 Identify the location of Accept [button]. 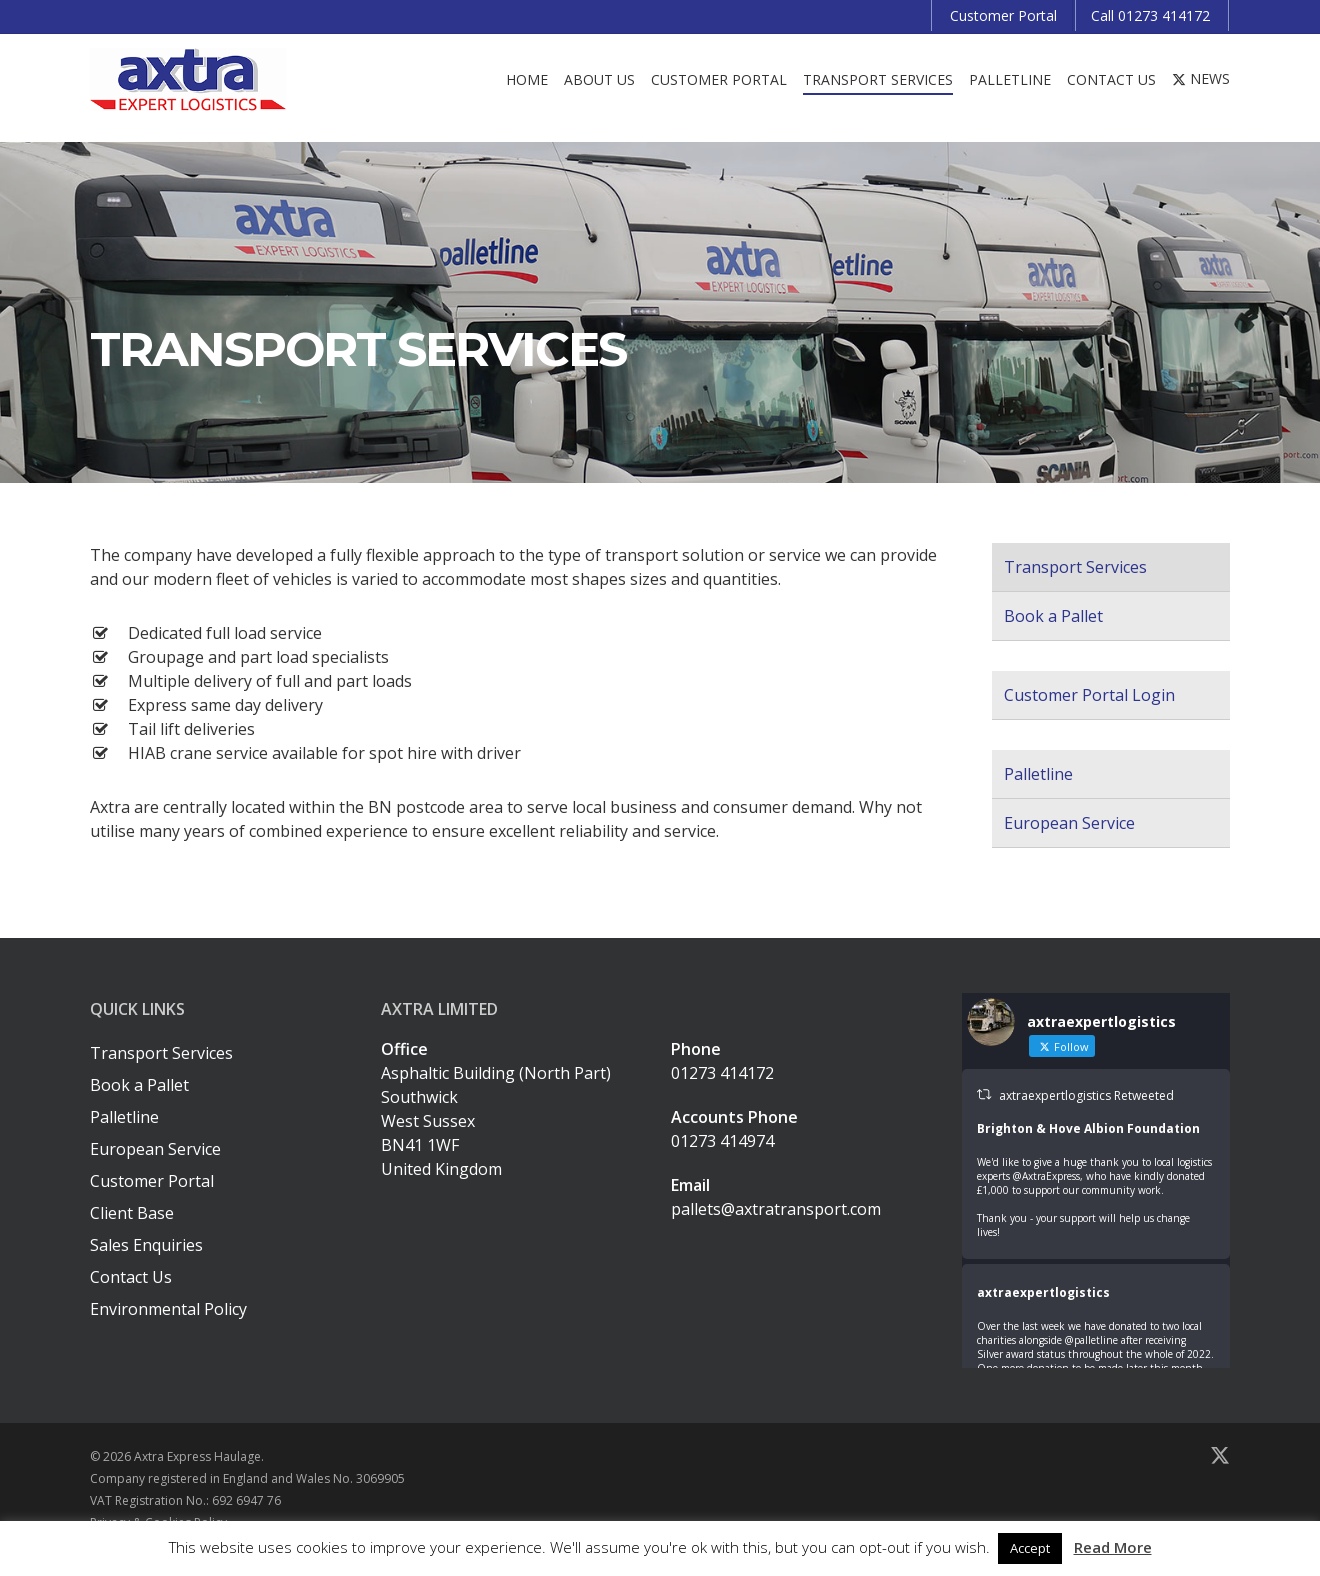
(1030, 1548).